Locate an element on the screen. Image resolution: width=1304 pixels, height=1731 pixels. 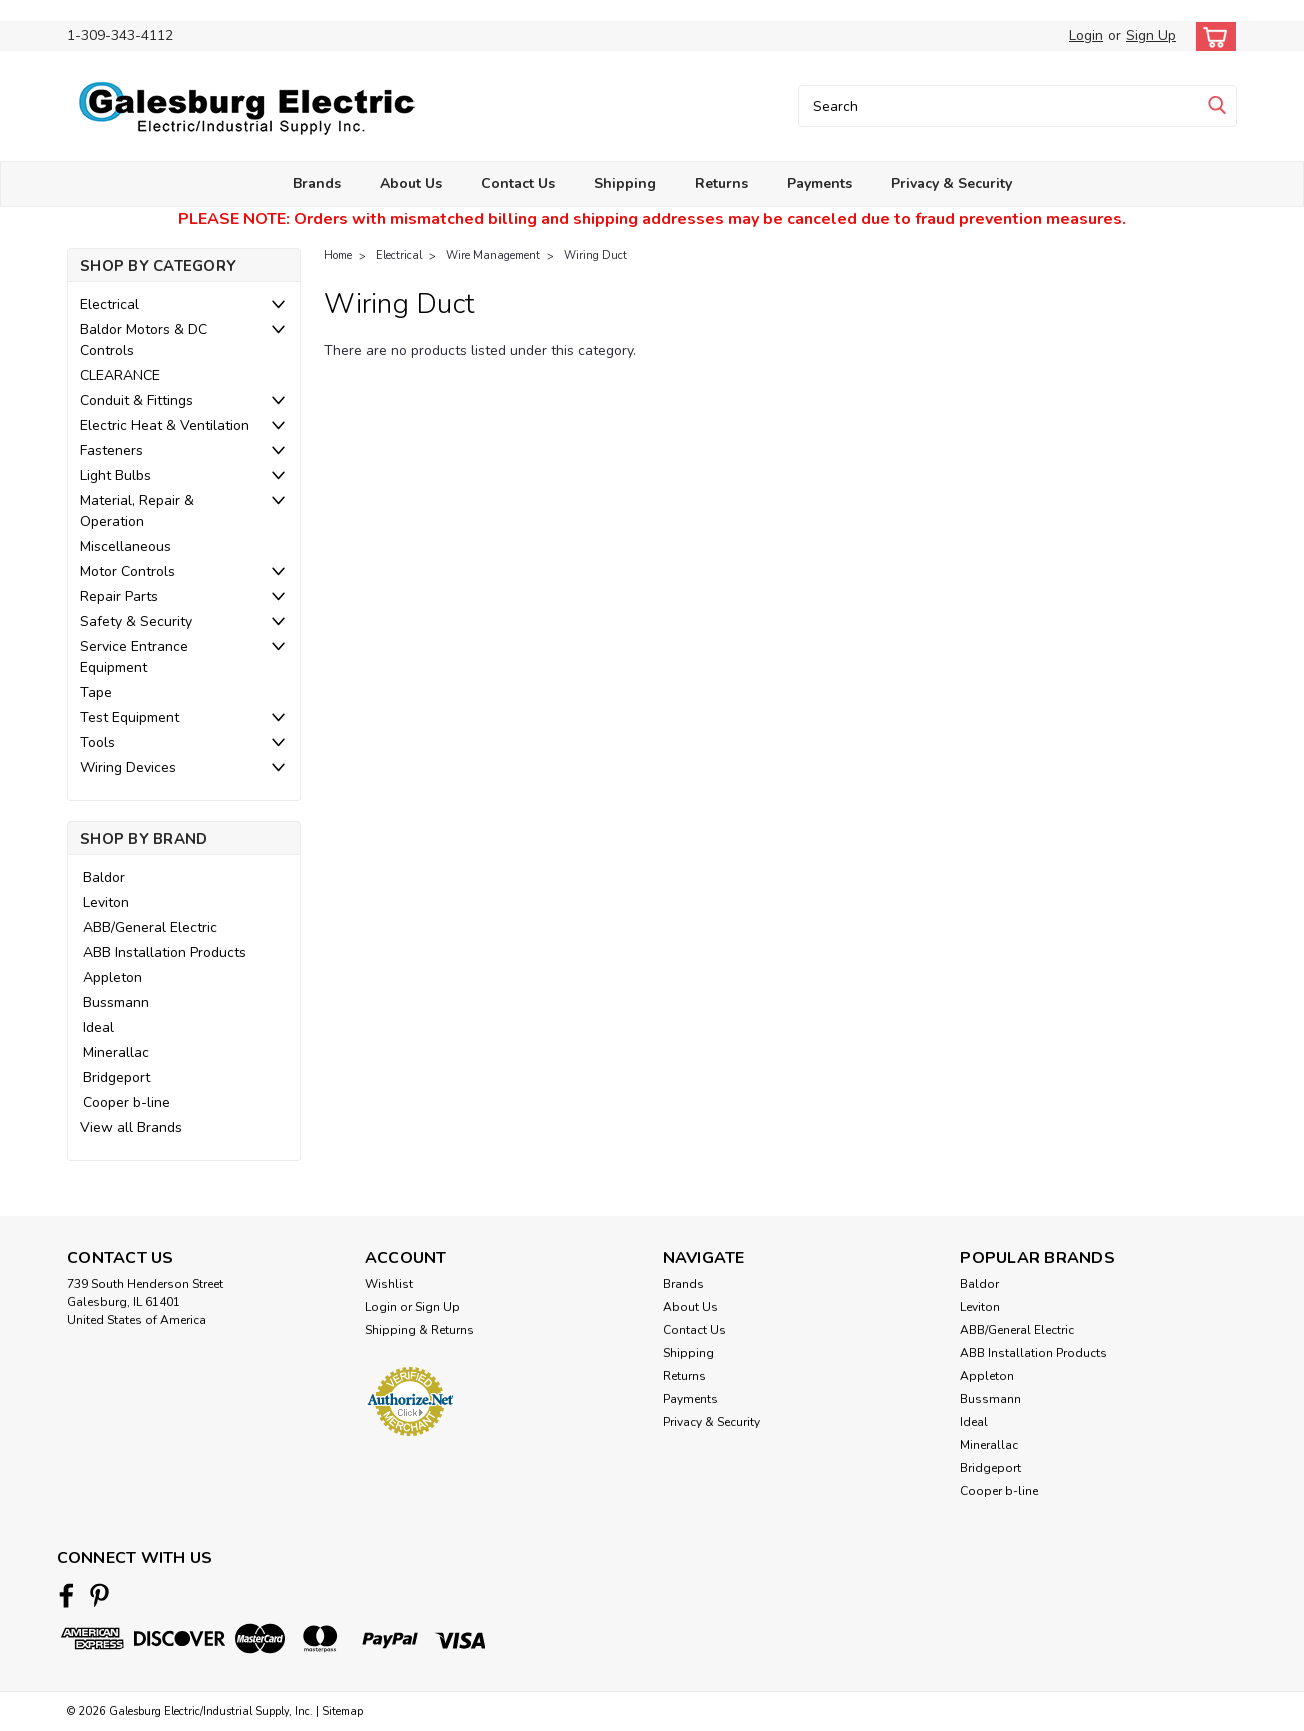
Repair Parts is located at coordinates (119, 596).